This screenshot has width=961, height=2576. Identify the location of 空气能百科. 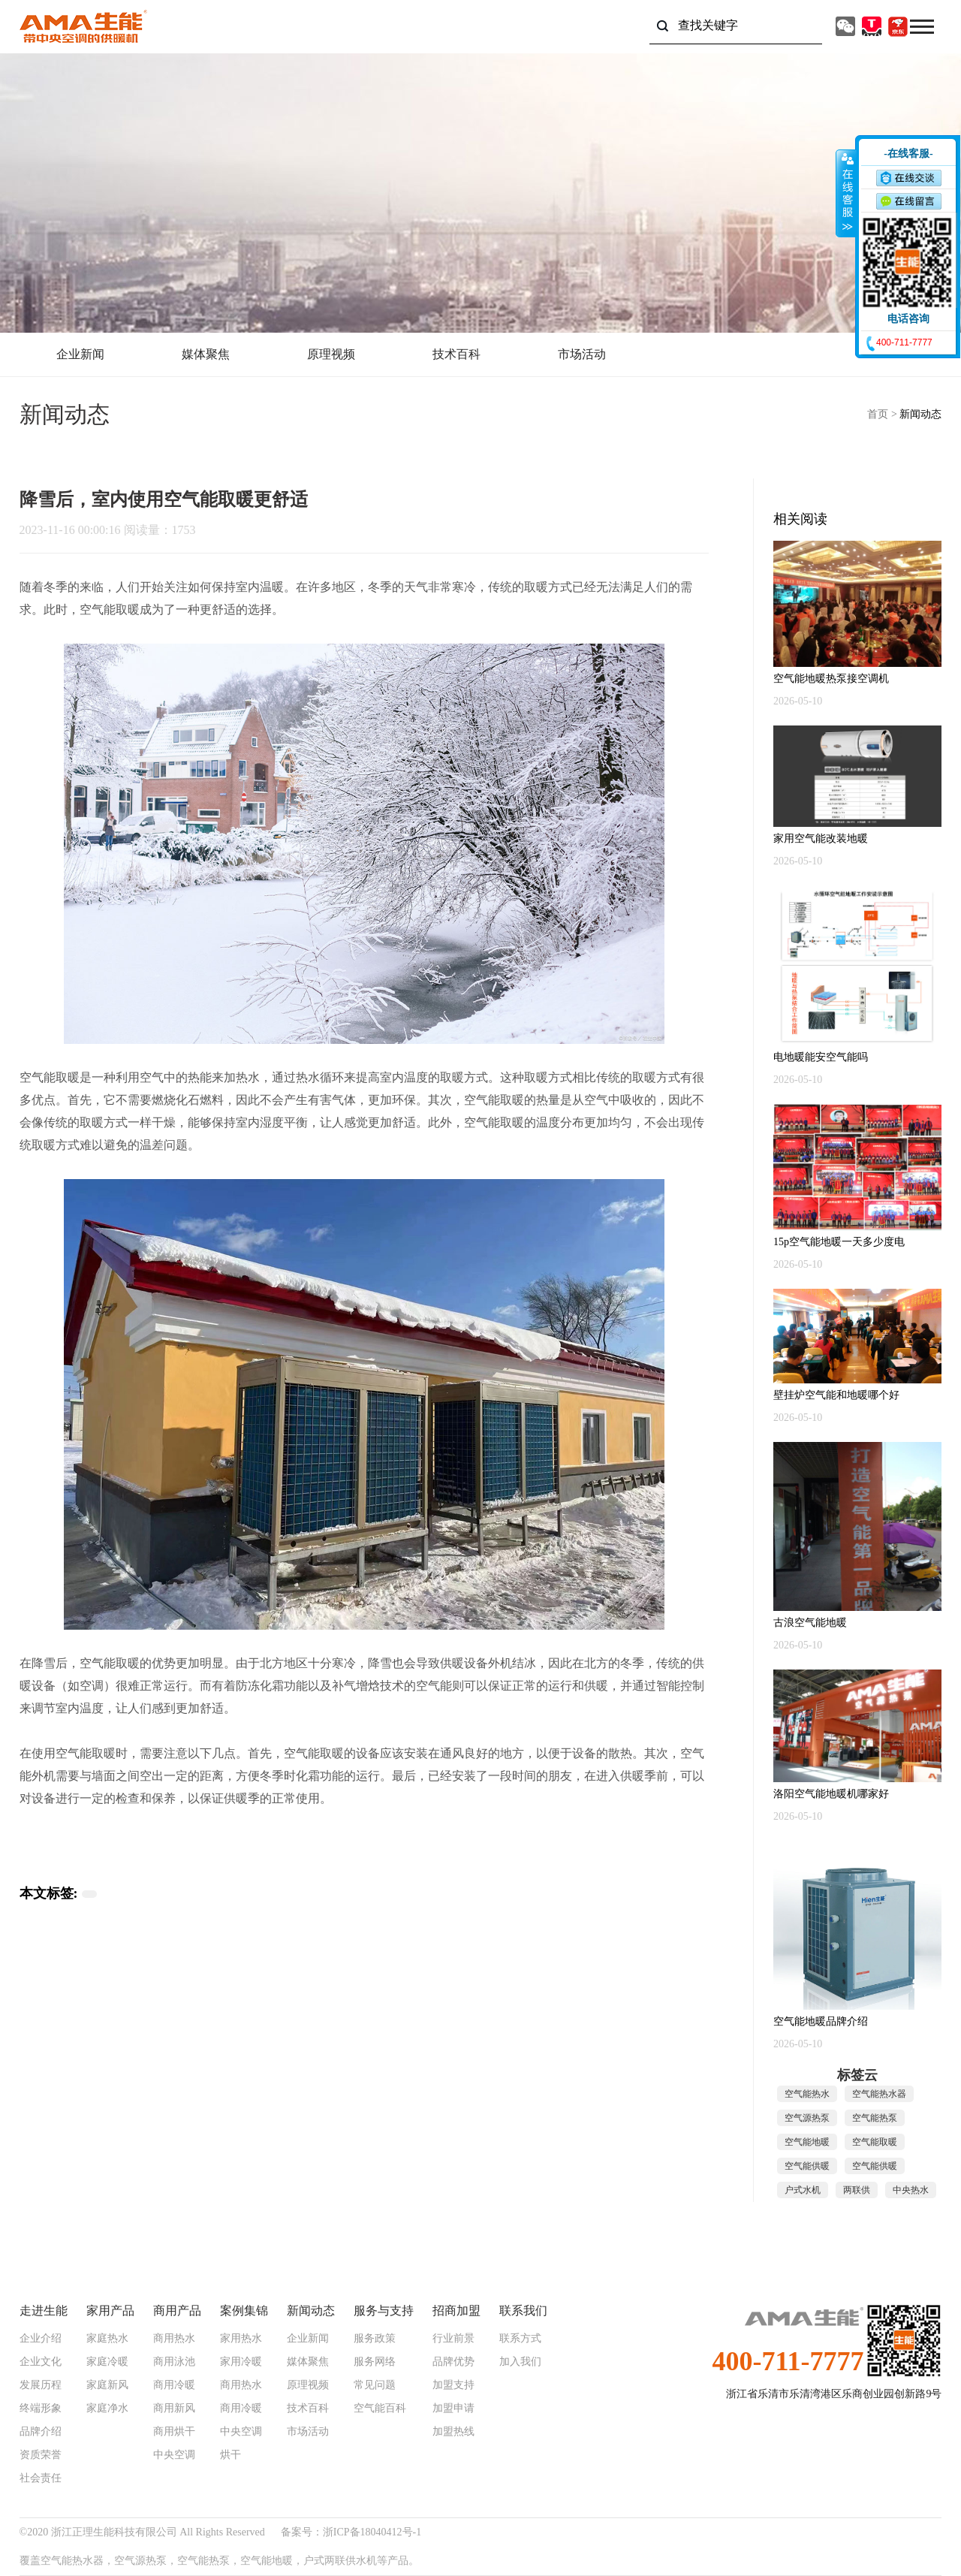
(380, 2408).